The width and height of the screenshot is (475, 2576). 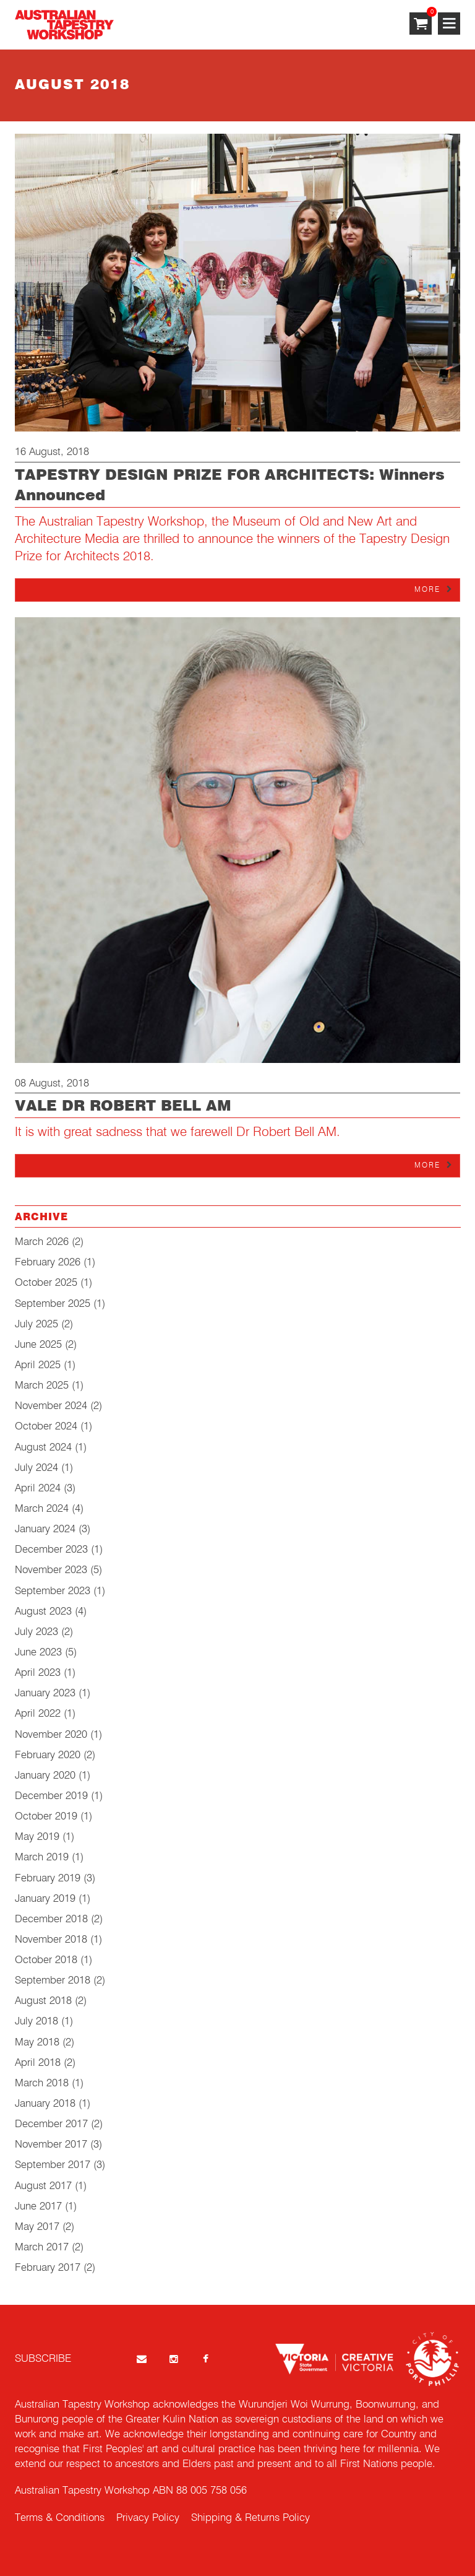 What do you see at coordinates (46, 1816) in the screenshot?
I see `October 2019` at bounding box center [46, 1816].